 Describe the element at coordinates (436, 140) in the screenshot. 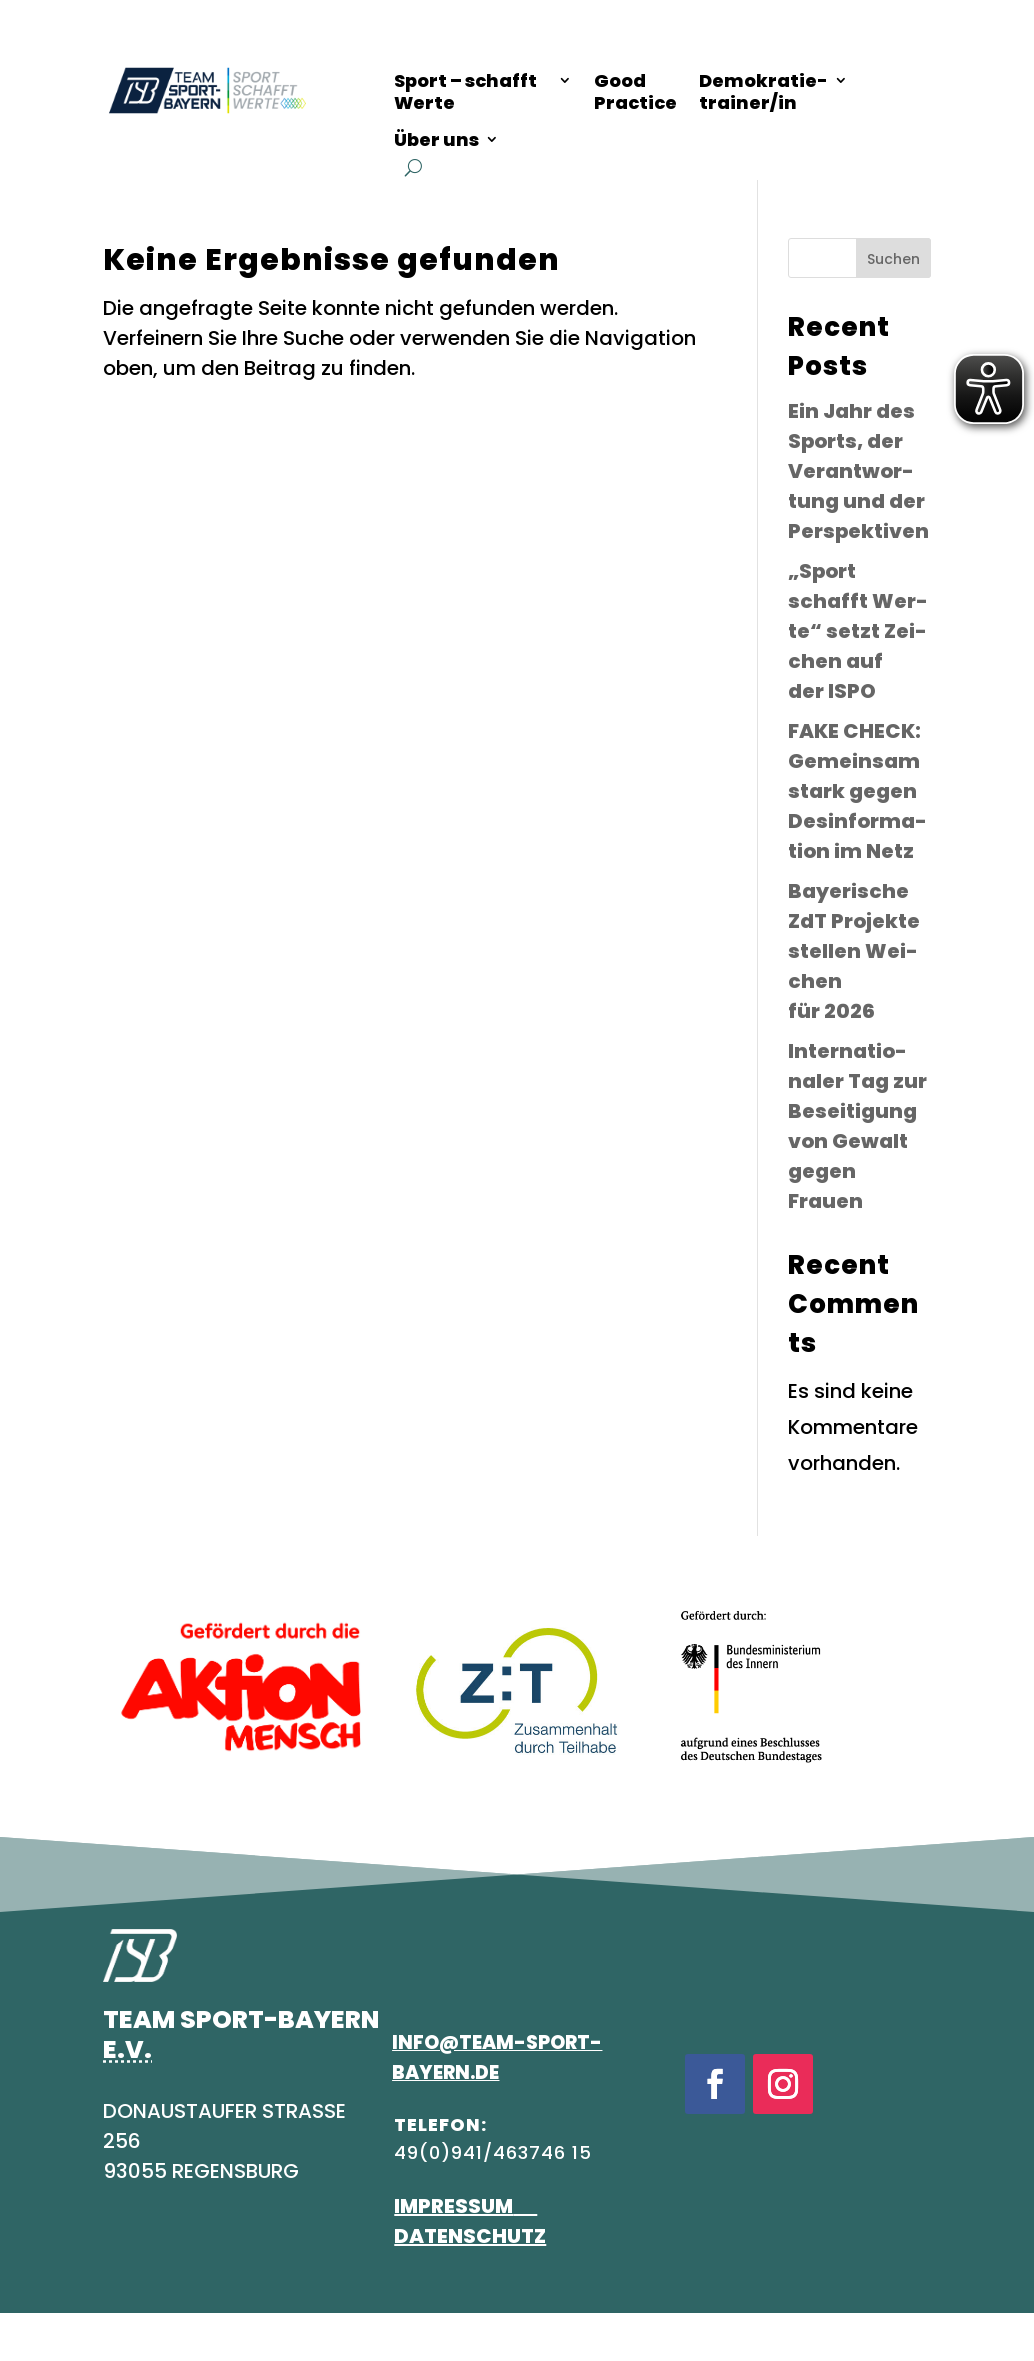

I see `Über uns [Informationen zu über uns]` at that location.